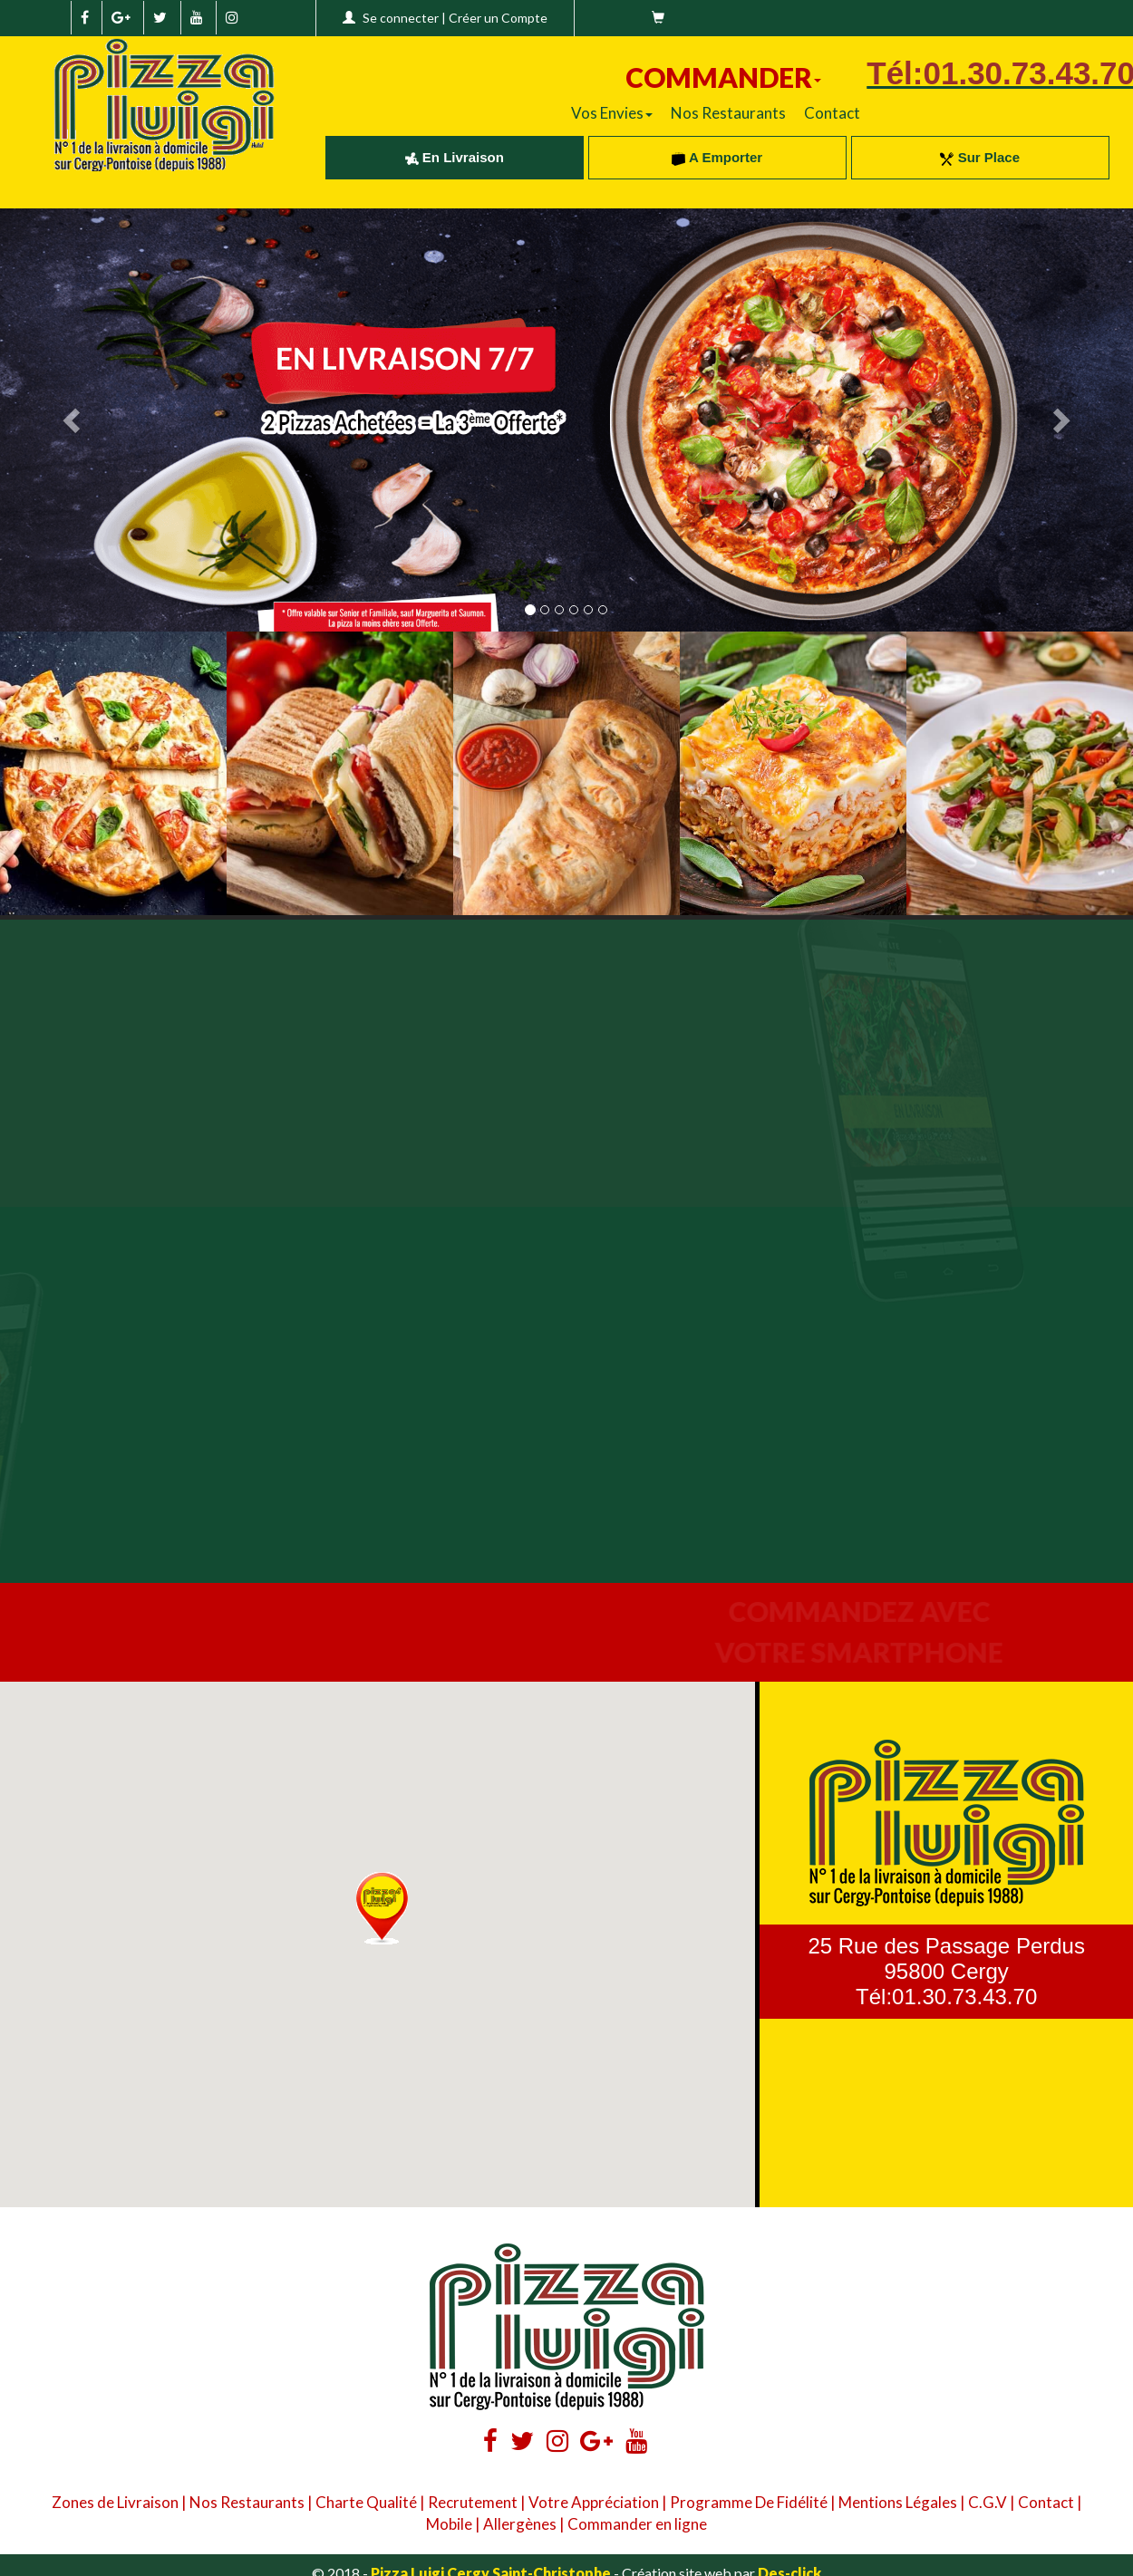 This screenshot has width=1133, height=2576. I want to click on Commander en ligne, so click(637, 2523).